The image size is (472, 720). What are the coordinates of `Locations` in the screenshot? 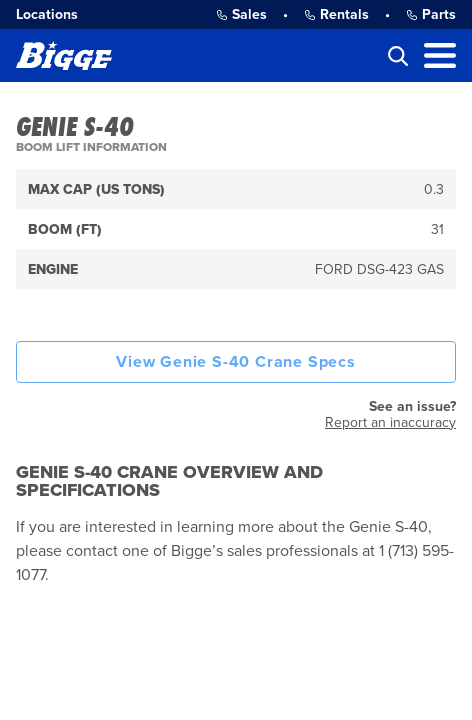 It's located at (47, 14).